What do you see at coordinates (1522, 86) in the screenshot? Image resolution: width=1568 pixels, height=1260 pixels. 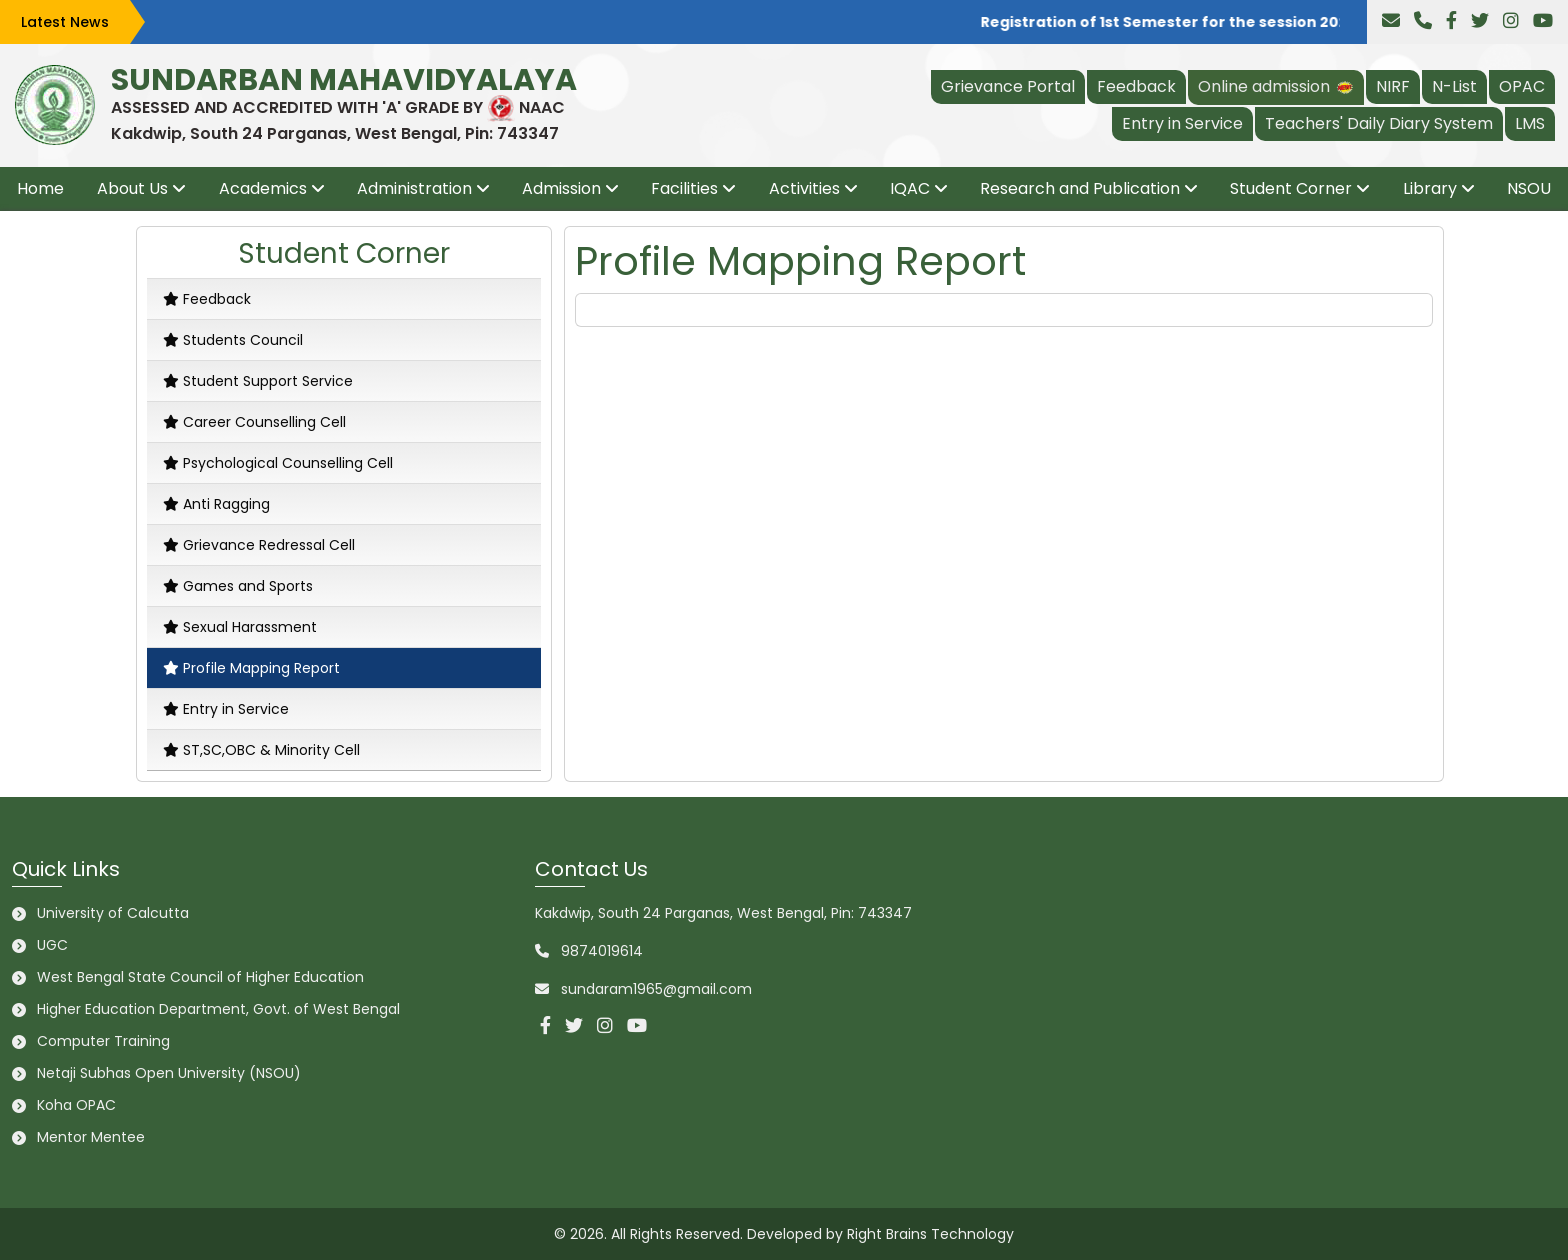 I see `OPAC` at bounding box center [1522, 86].